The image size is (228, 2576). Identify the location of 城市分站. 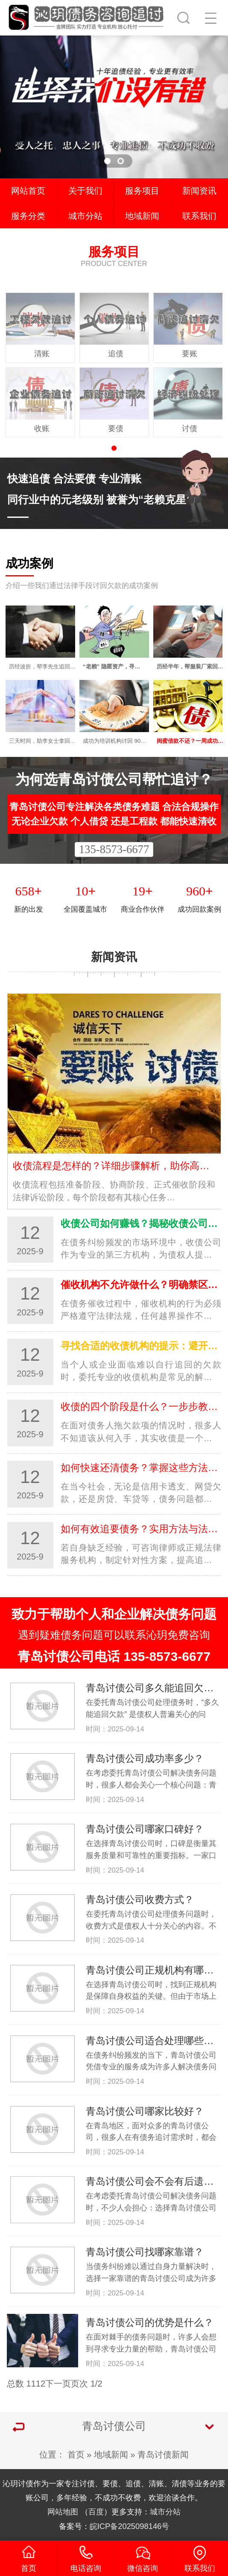
(85, 216).